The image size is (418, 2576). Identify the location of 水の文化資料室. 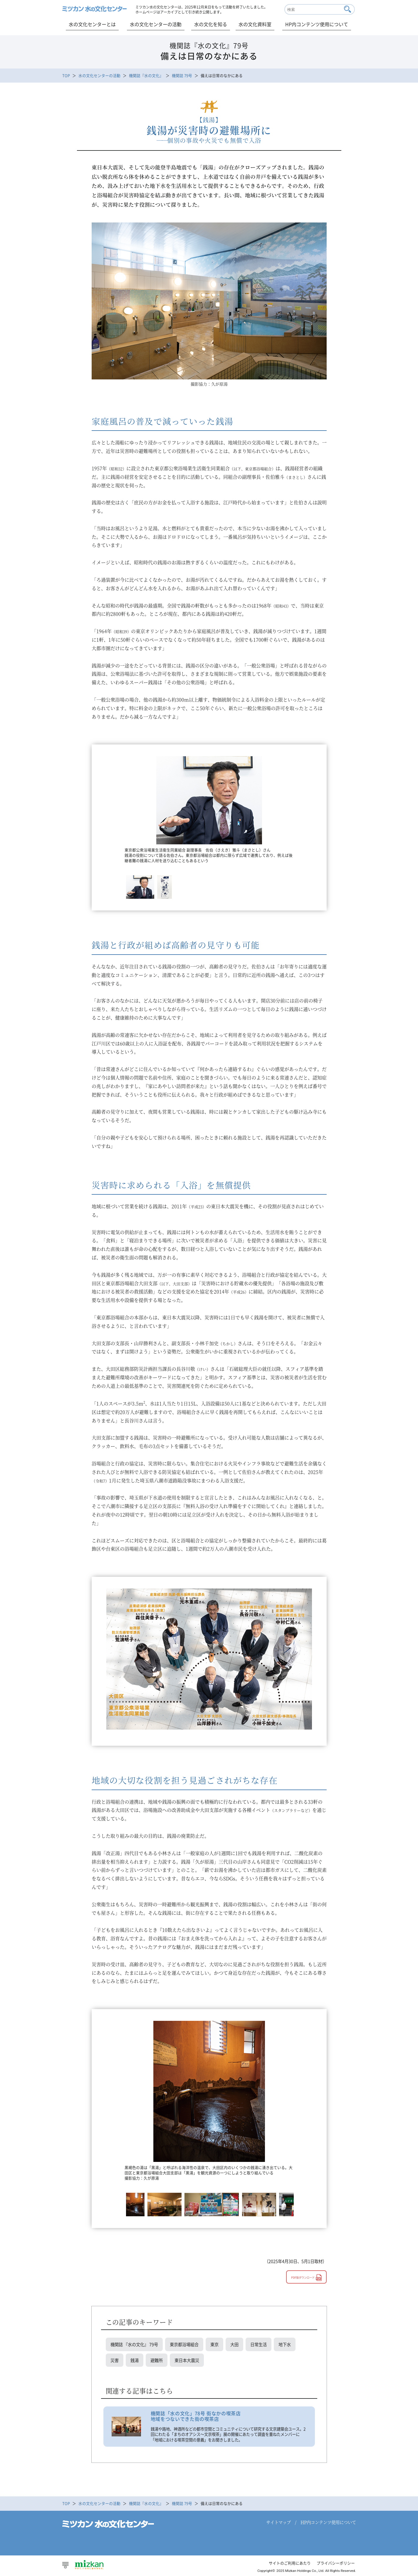
(255, 24).